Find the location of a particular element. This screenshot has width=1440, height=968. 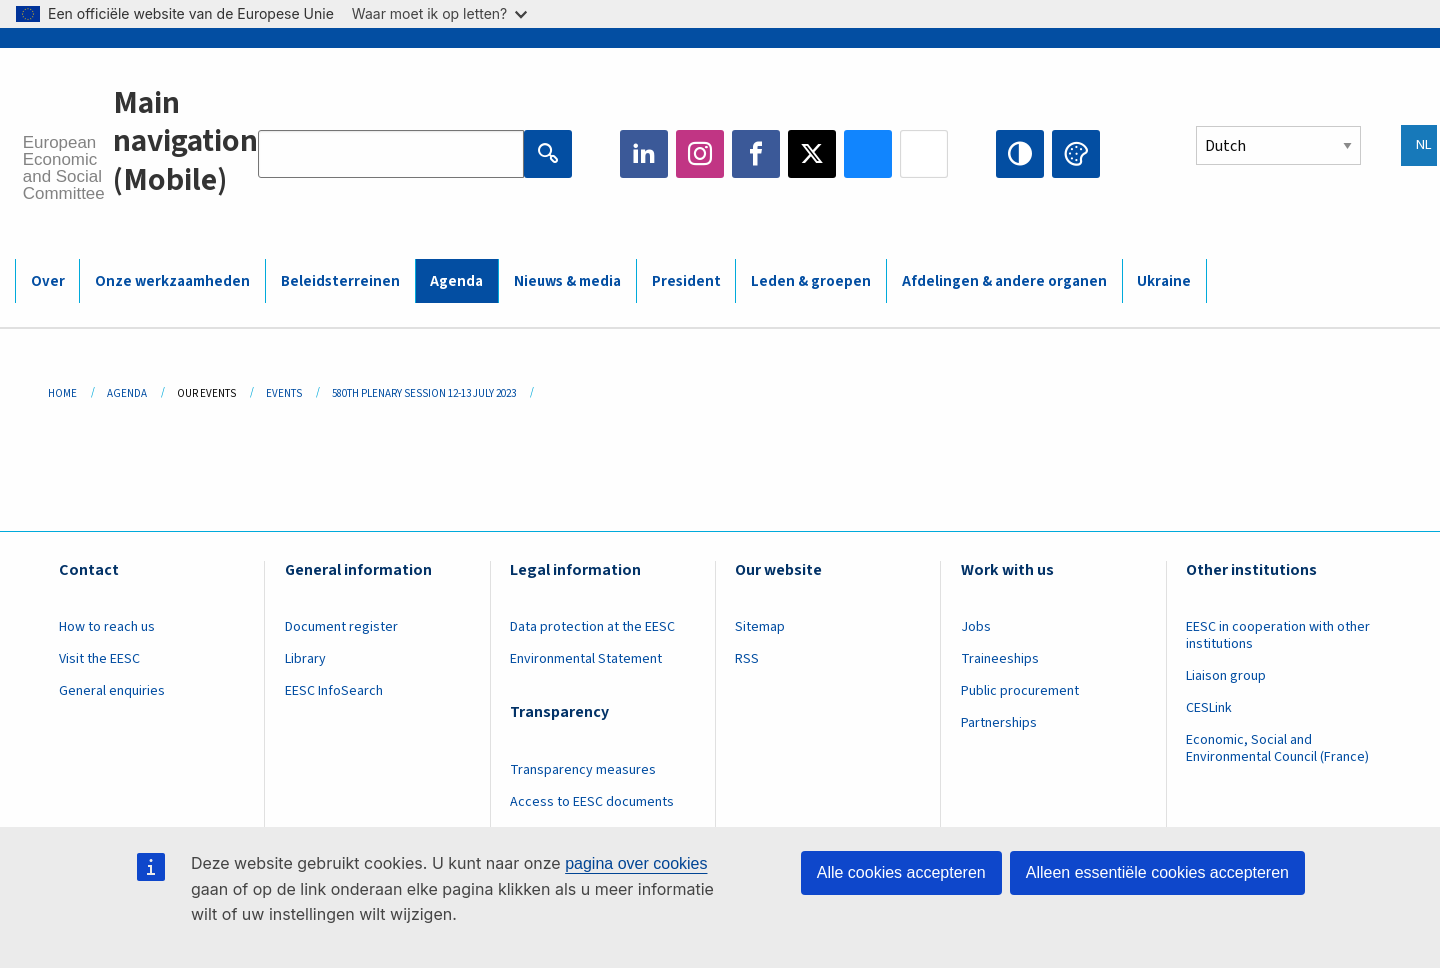

Bluesky is located at coordinates (868, 154).